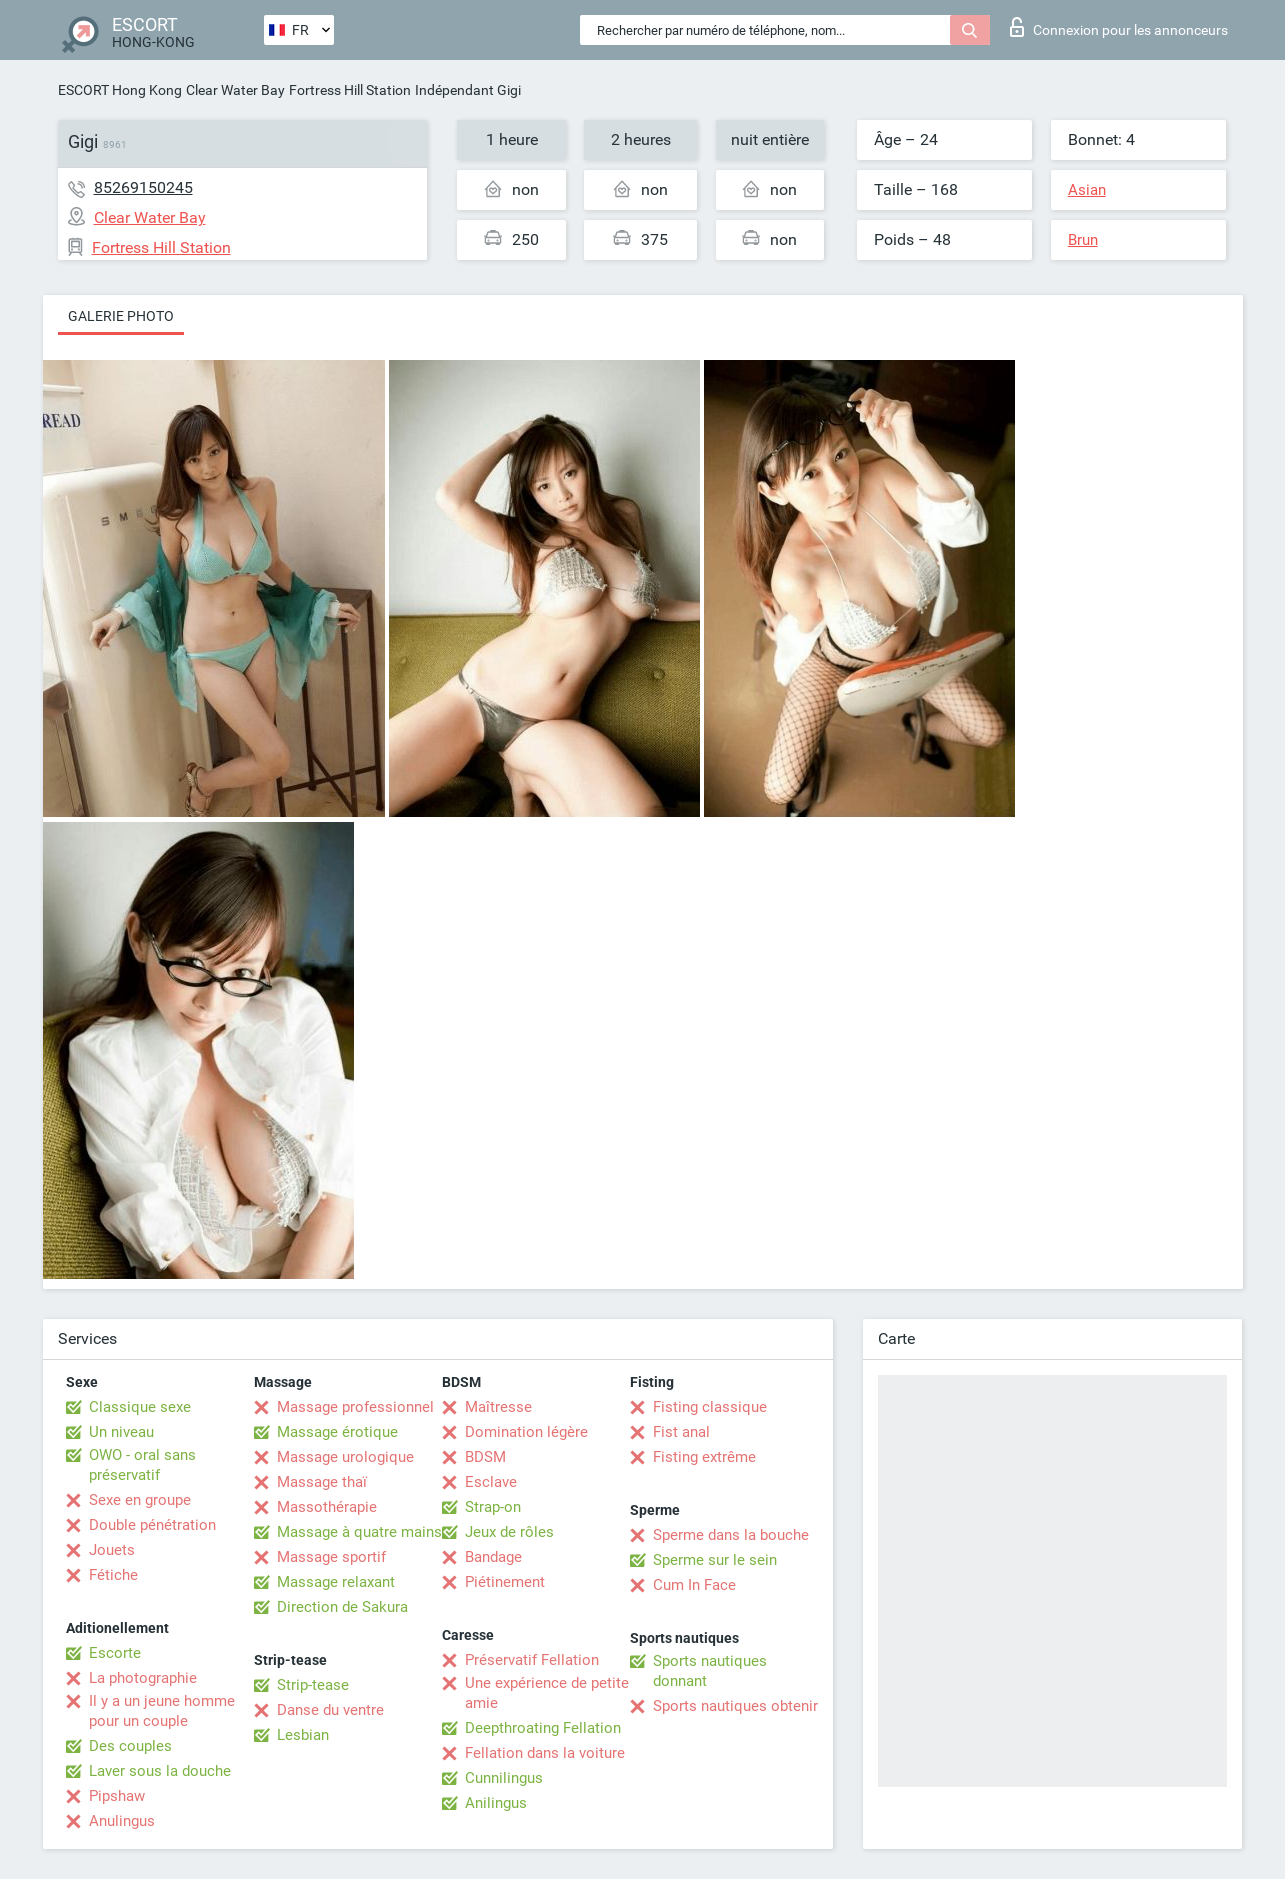 The height and width of the screenshot is (1879, 1285). Describe the element at coordinates (160, 1771) in the screenshot. I see `Laver sous la douche` at that location.